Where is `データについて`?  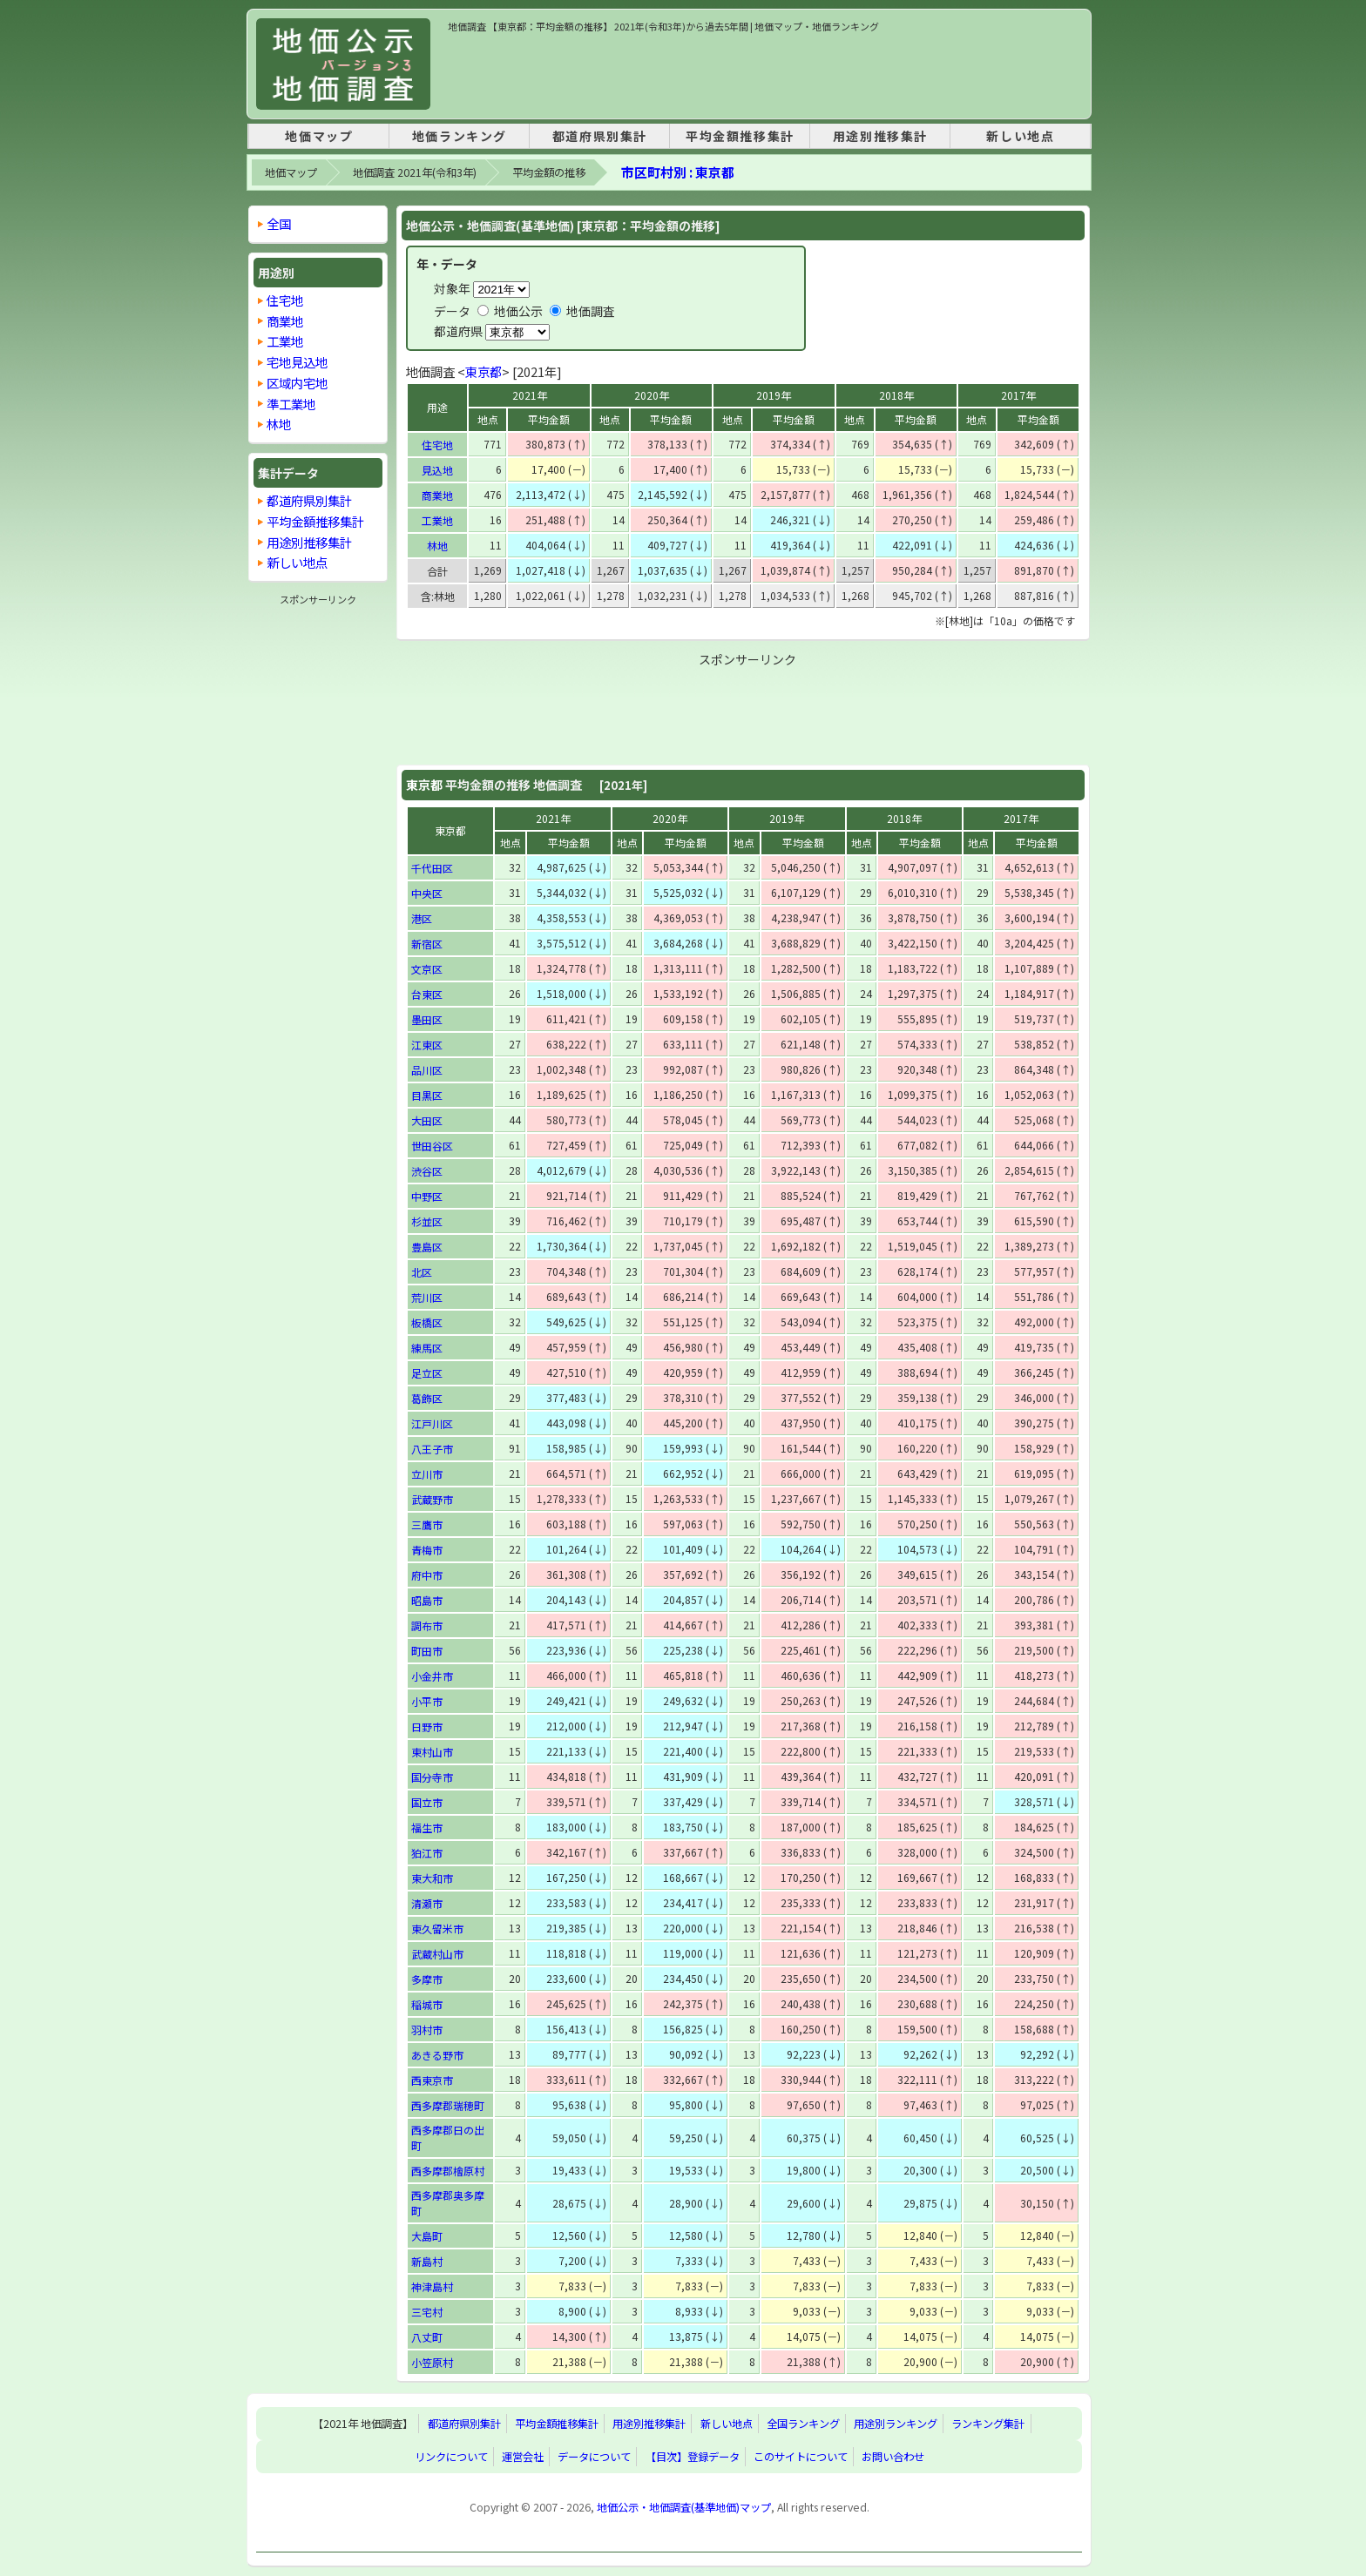
データについて is located at coordinates (594, 2457).